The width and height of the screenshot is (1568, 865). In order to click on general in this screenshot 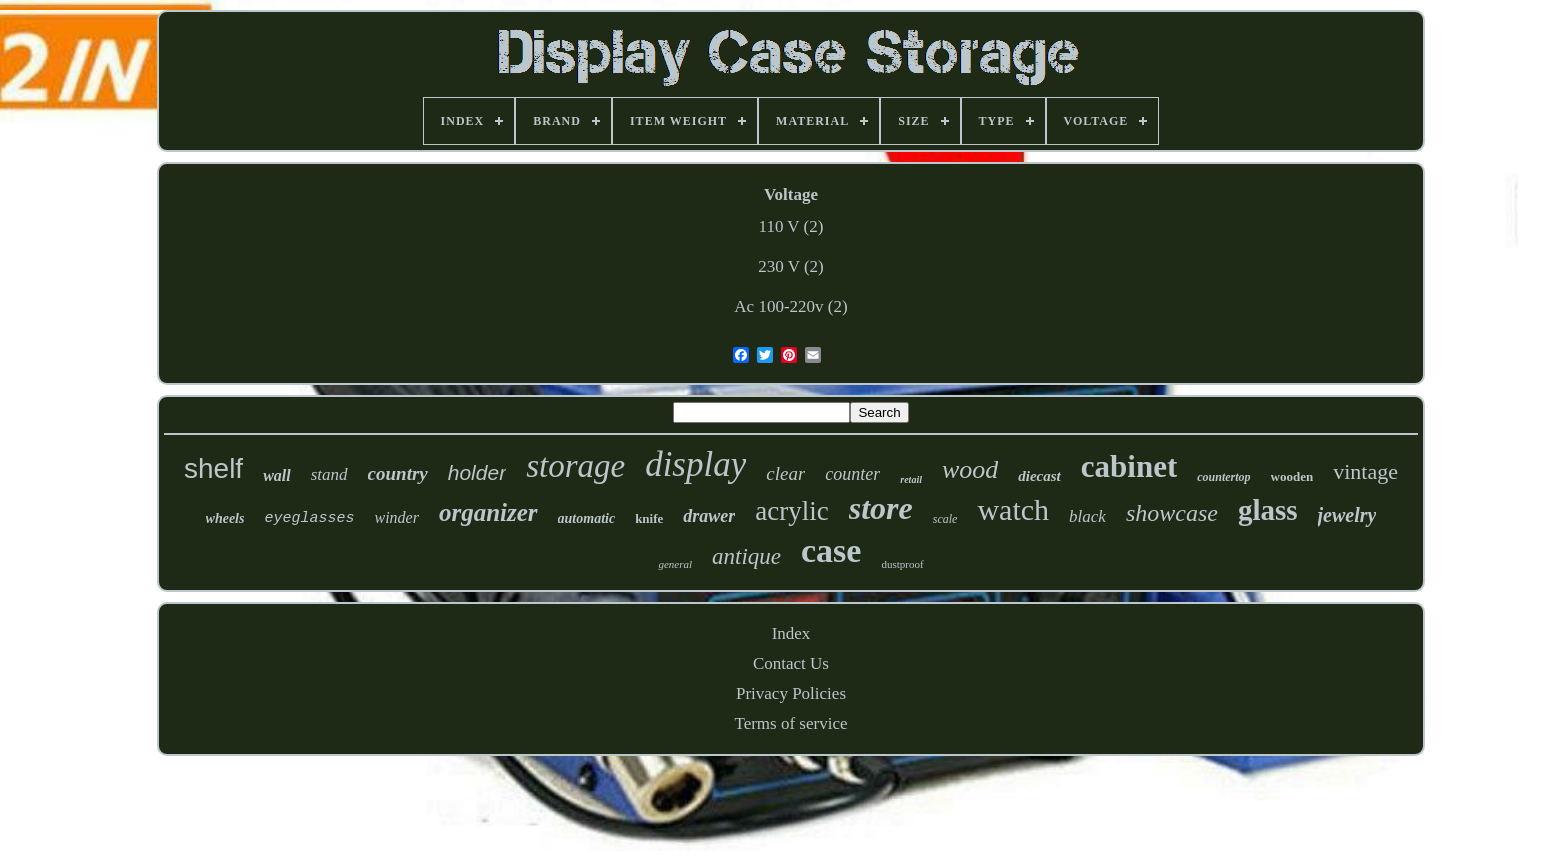, I will do `click(675, 564)`.